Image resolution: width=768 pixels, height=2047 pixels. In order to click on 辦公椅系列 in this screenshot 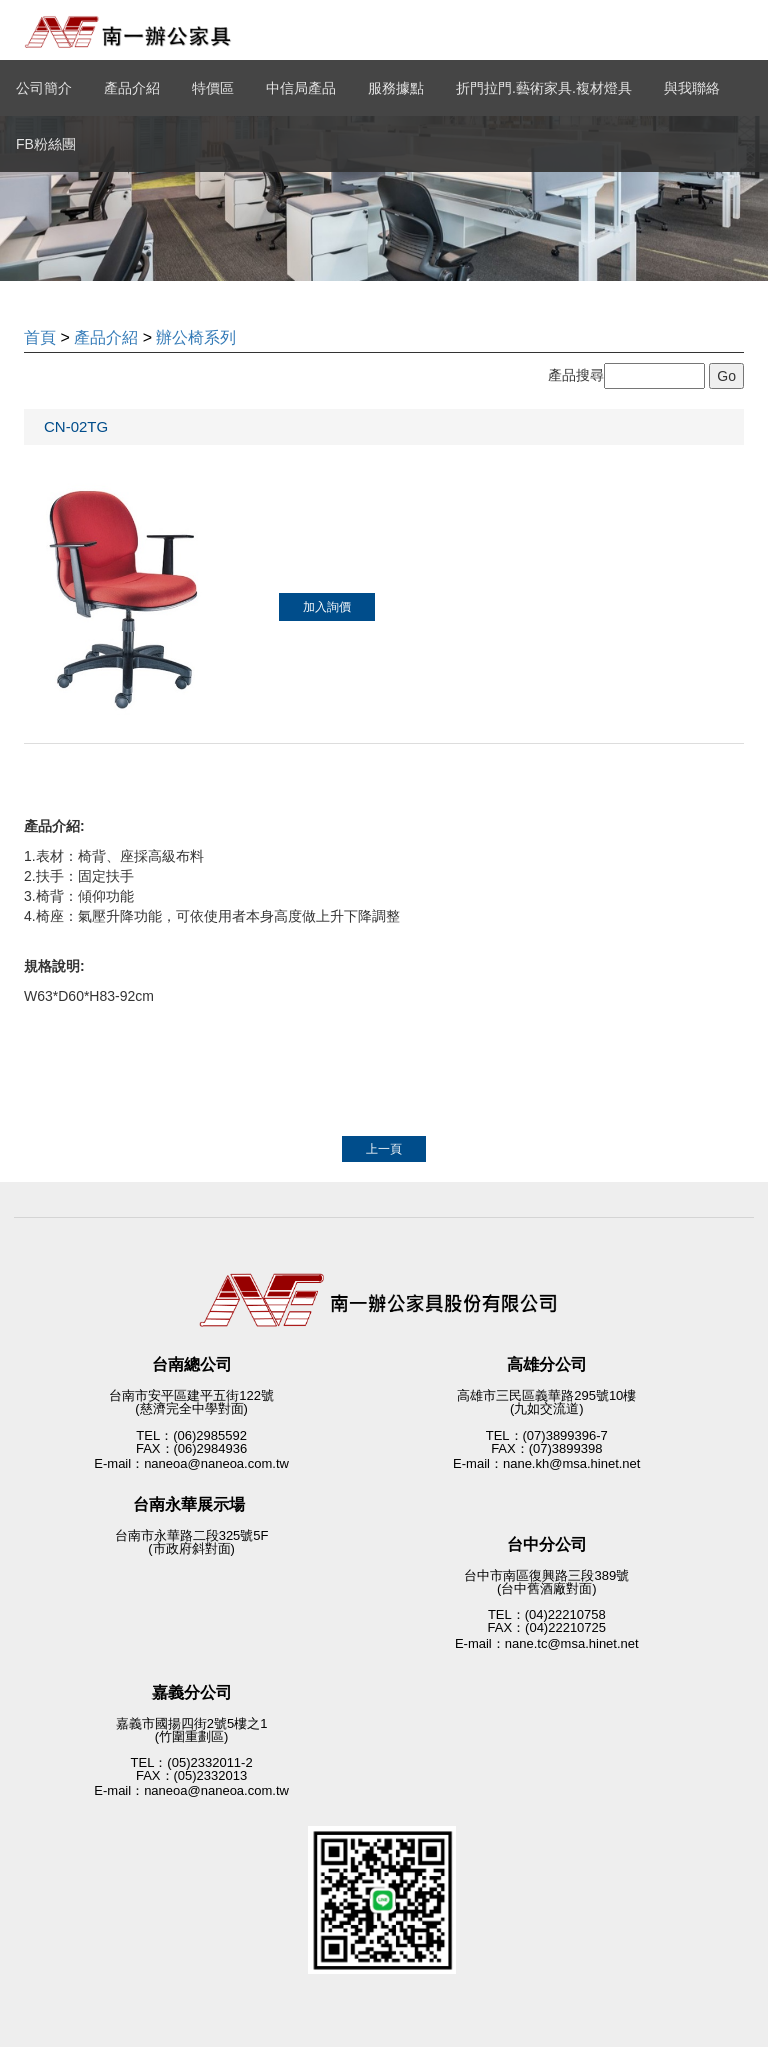, I will do `click(196, 337)`.